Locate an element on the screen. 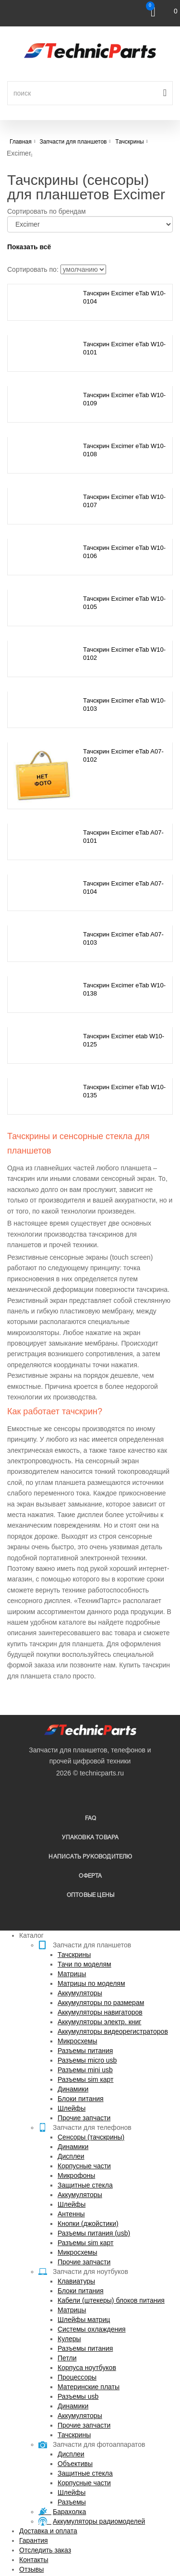 The width and height of the screenshot is (180, 2576). Шлейфы is located at coordinates (71, 2108).